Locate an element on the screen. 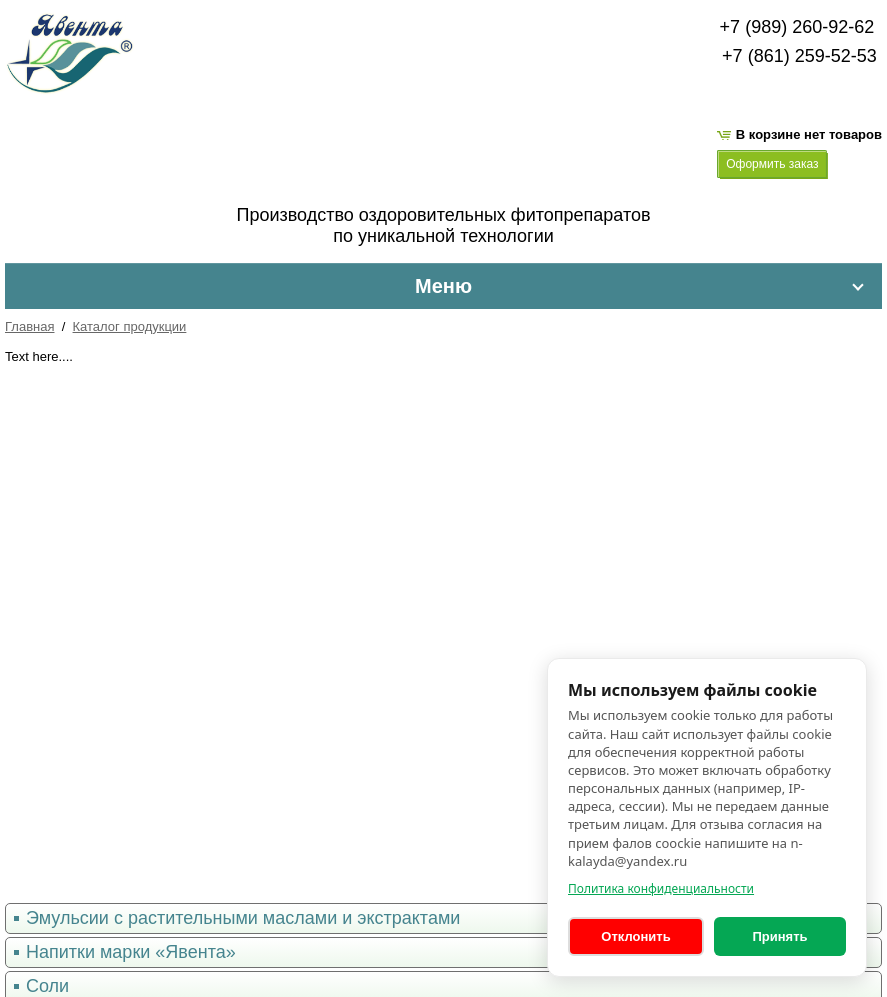  Оформить заказ is located at coordinates (772, 164).